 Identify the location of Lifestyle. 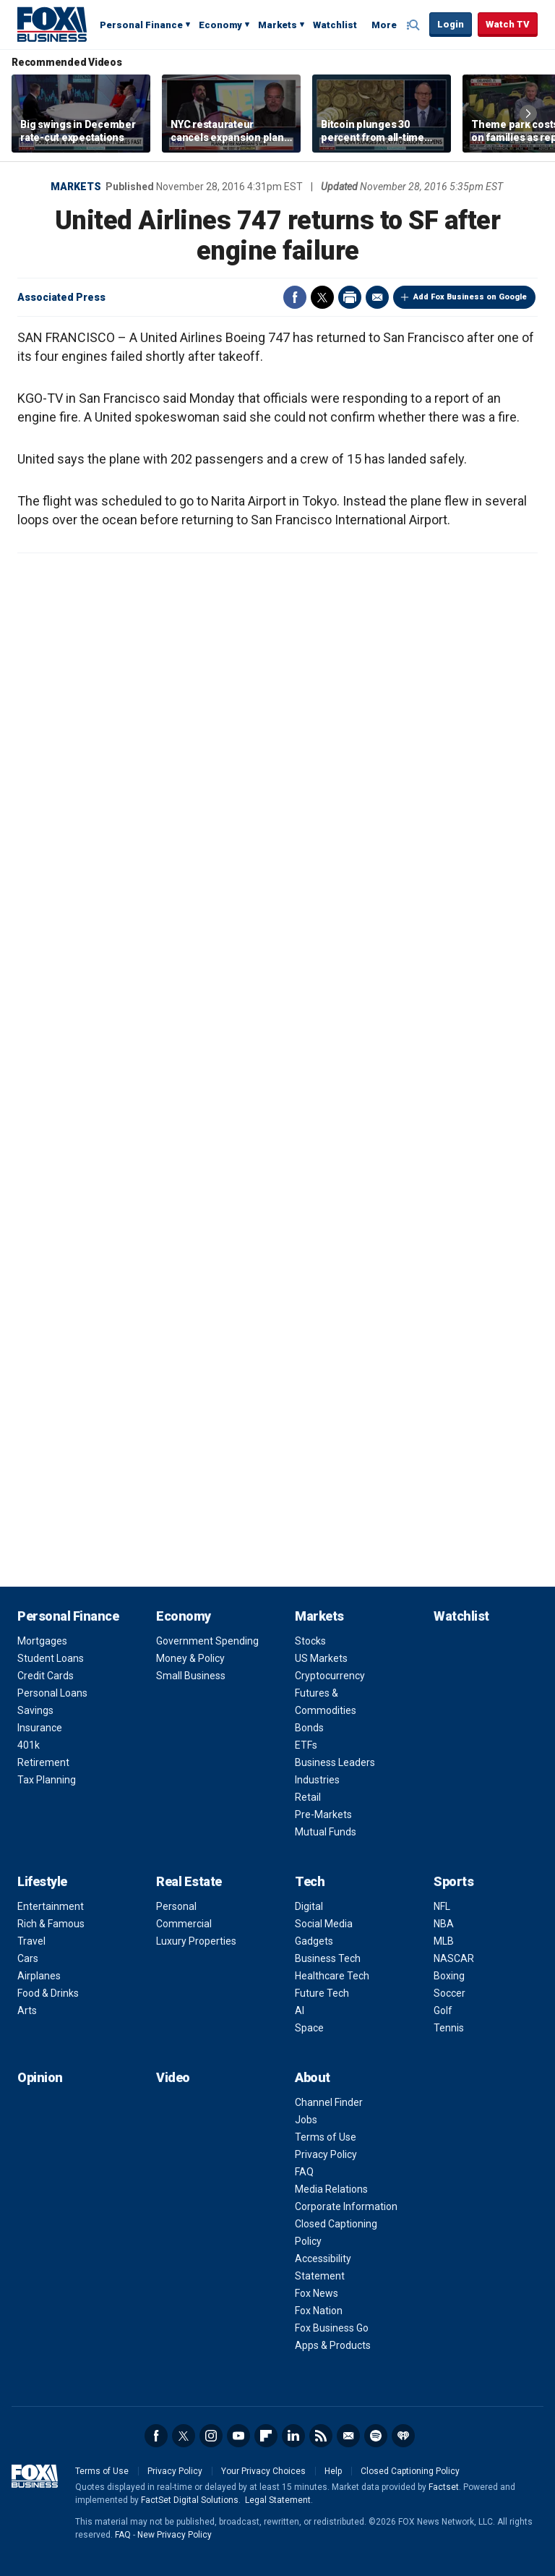
(42, 1881).